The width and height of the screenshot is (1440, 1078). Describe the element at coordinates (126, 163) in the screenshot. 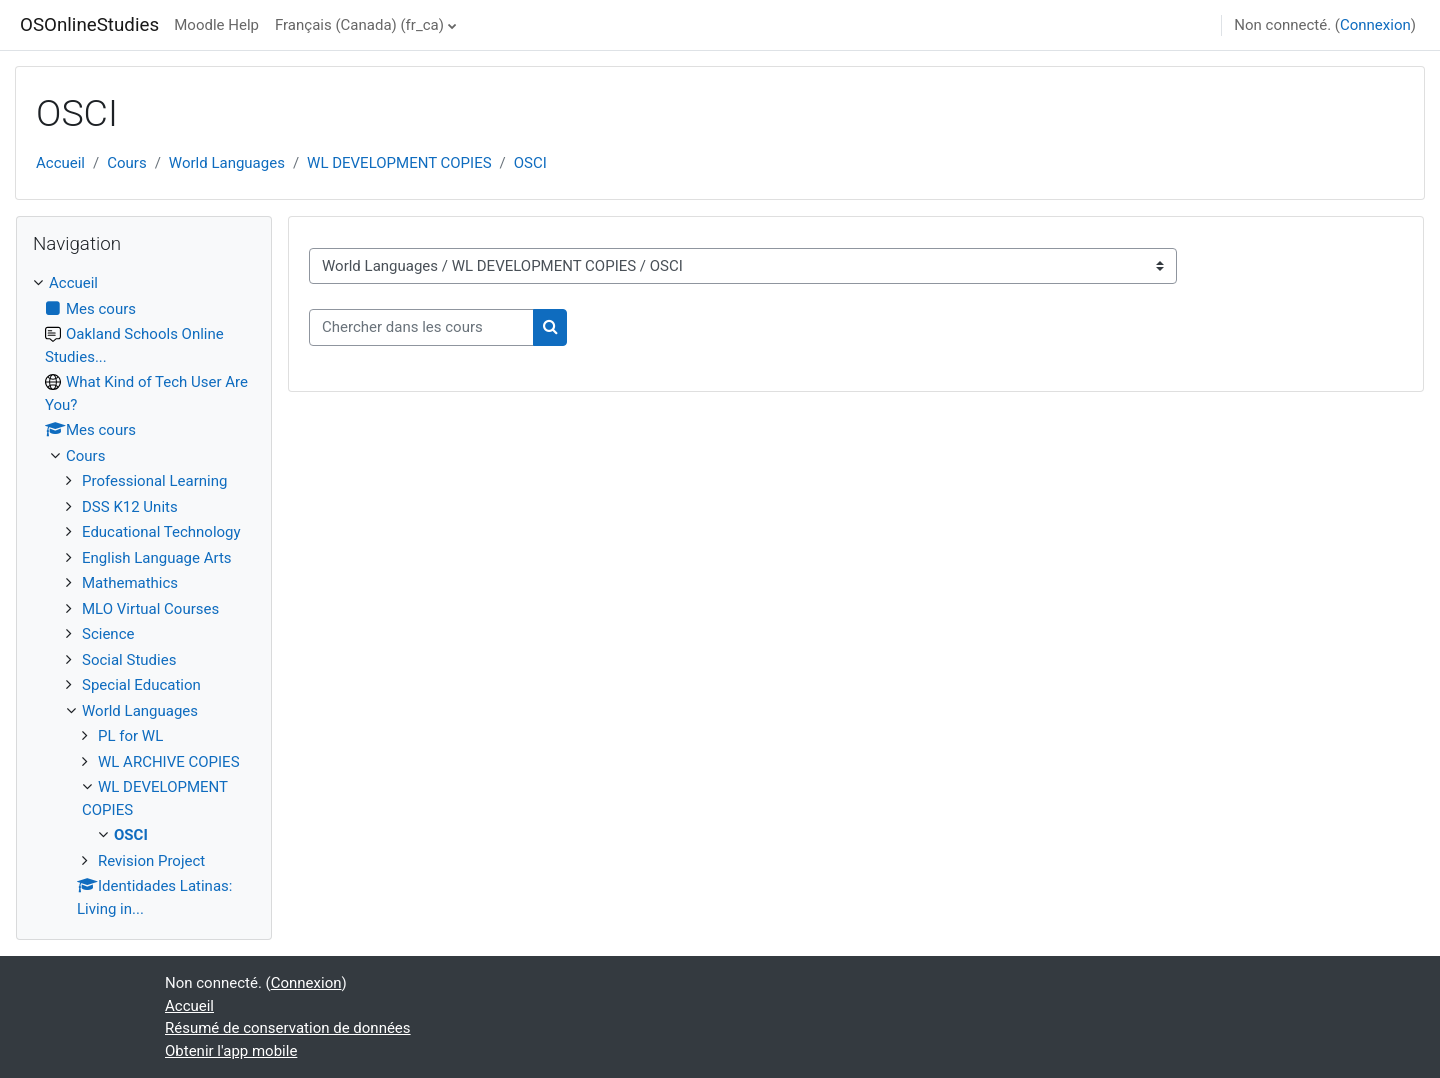

I see `Cours` at that location.